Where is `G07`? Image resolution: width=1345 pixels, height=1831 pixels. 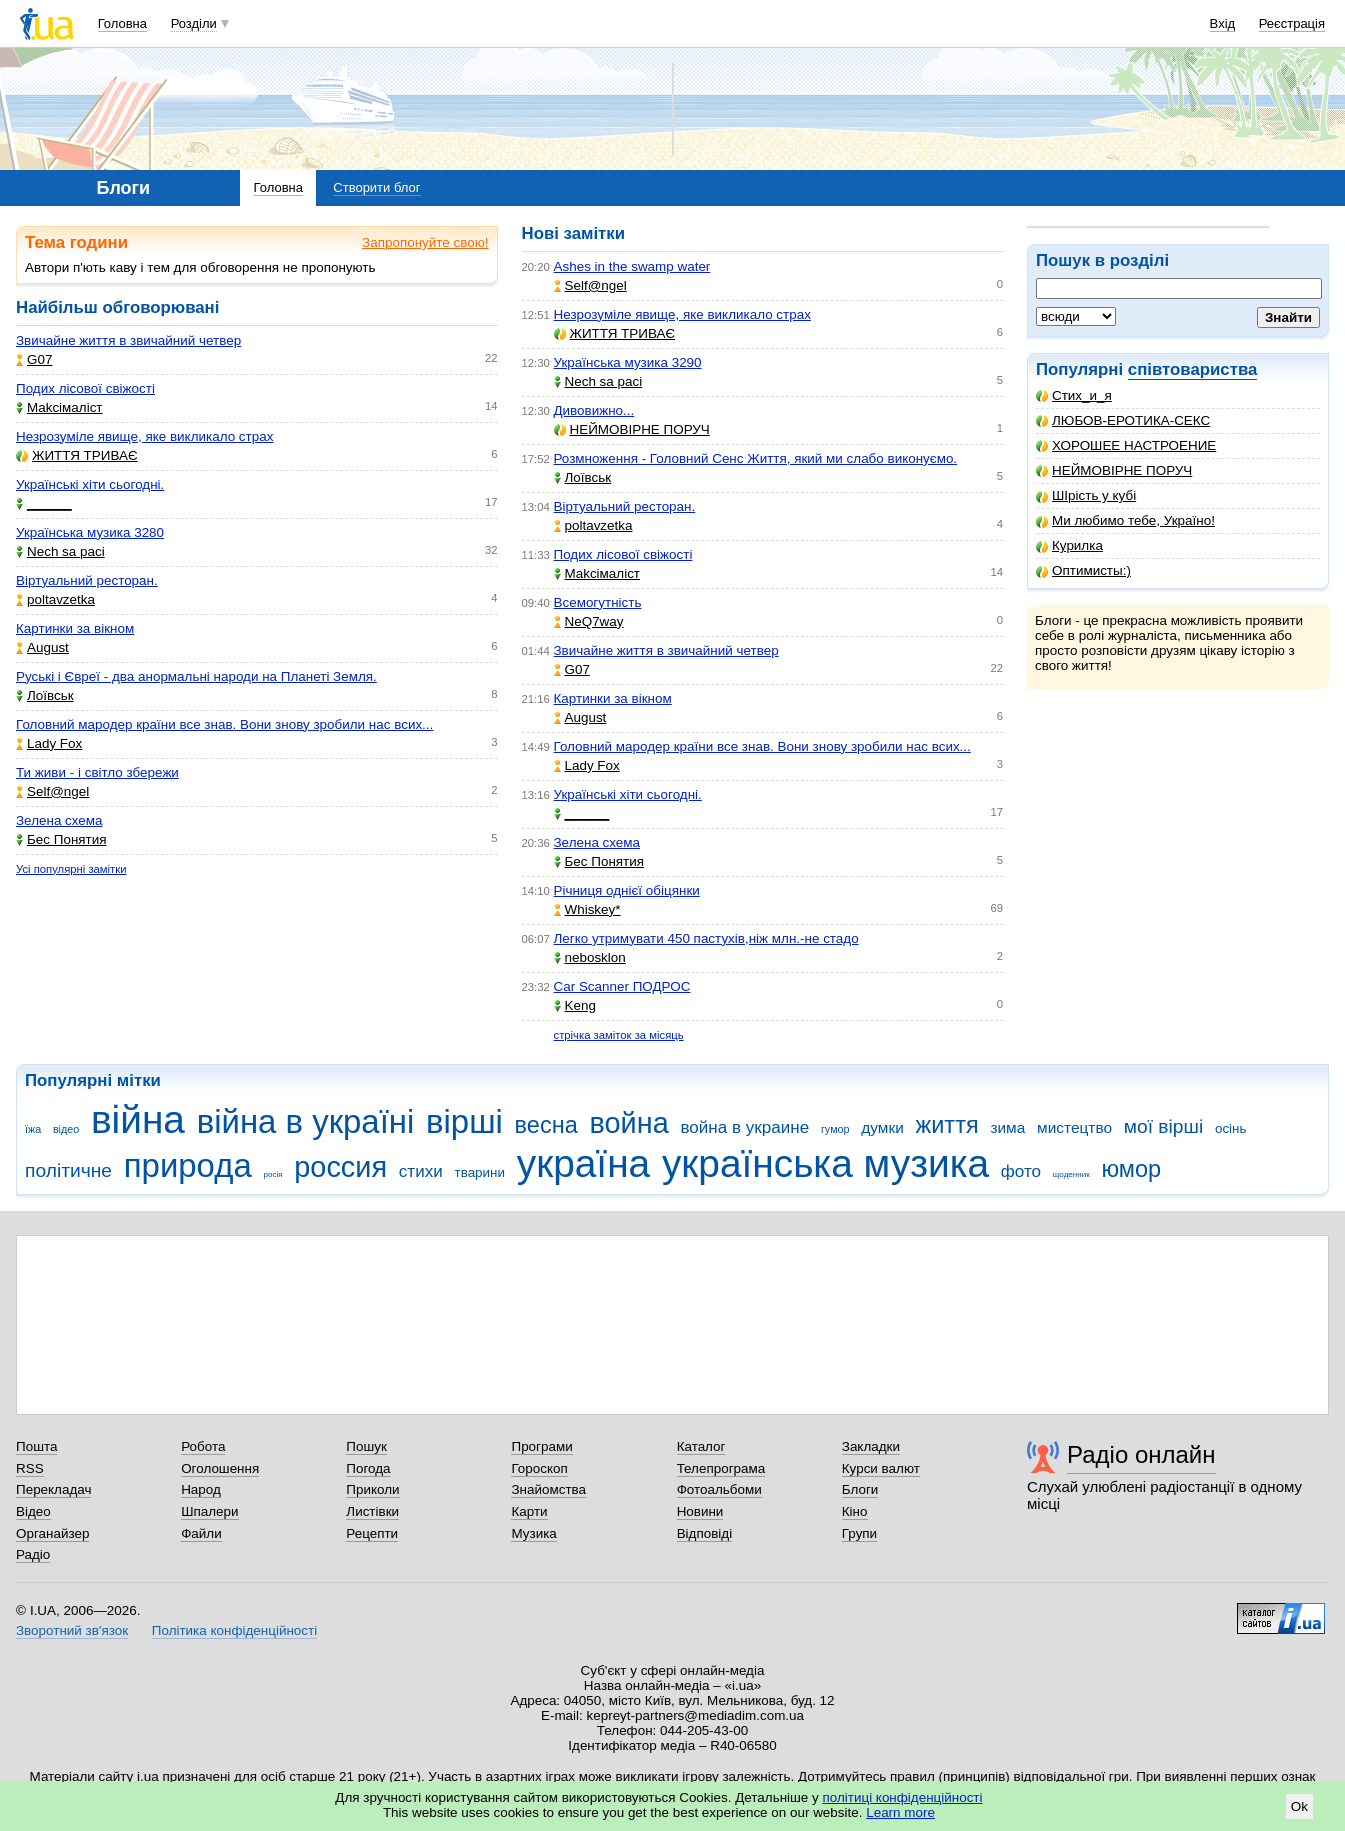 G07 is located at coordinates (34, 359).